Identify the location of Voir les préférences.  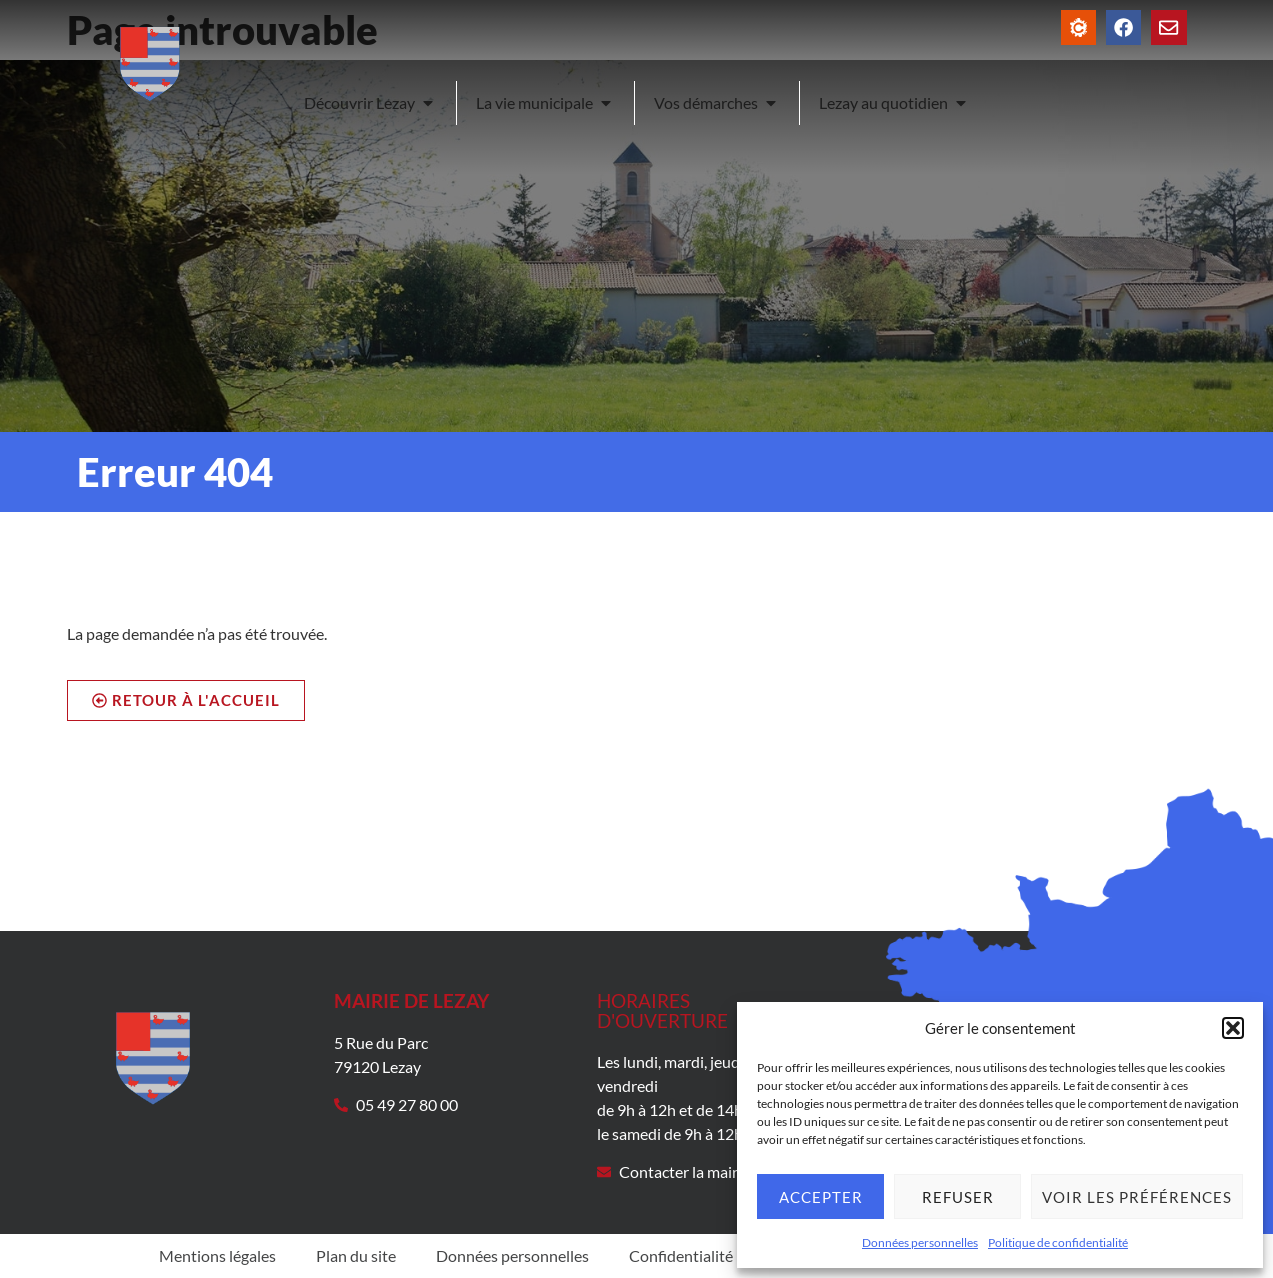
(1137, 1197).